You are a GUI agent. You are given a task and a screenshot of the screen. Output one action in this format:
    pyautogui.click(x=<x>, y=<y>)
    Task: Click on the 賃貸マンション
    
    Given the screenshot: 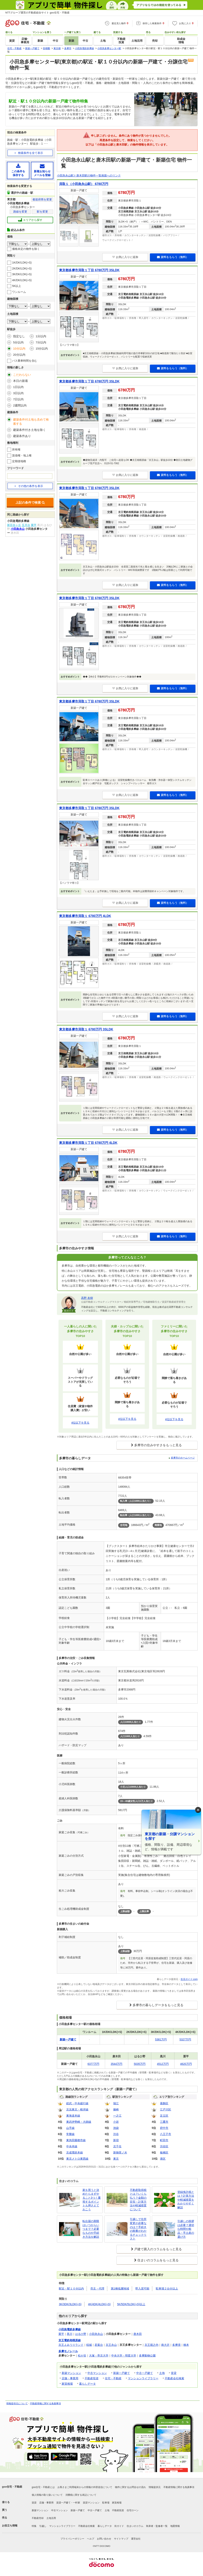 What is the action you would take?
    pyautogui.click(x=91, y=2502)
    